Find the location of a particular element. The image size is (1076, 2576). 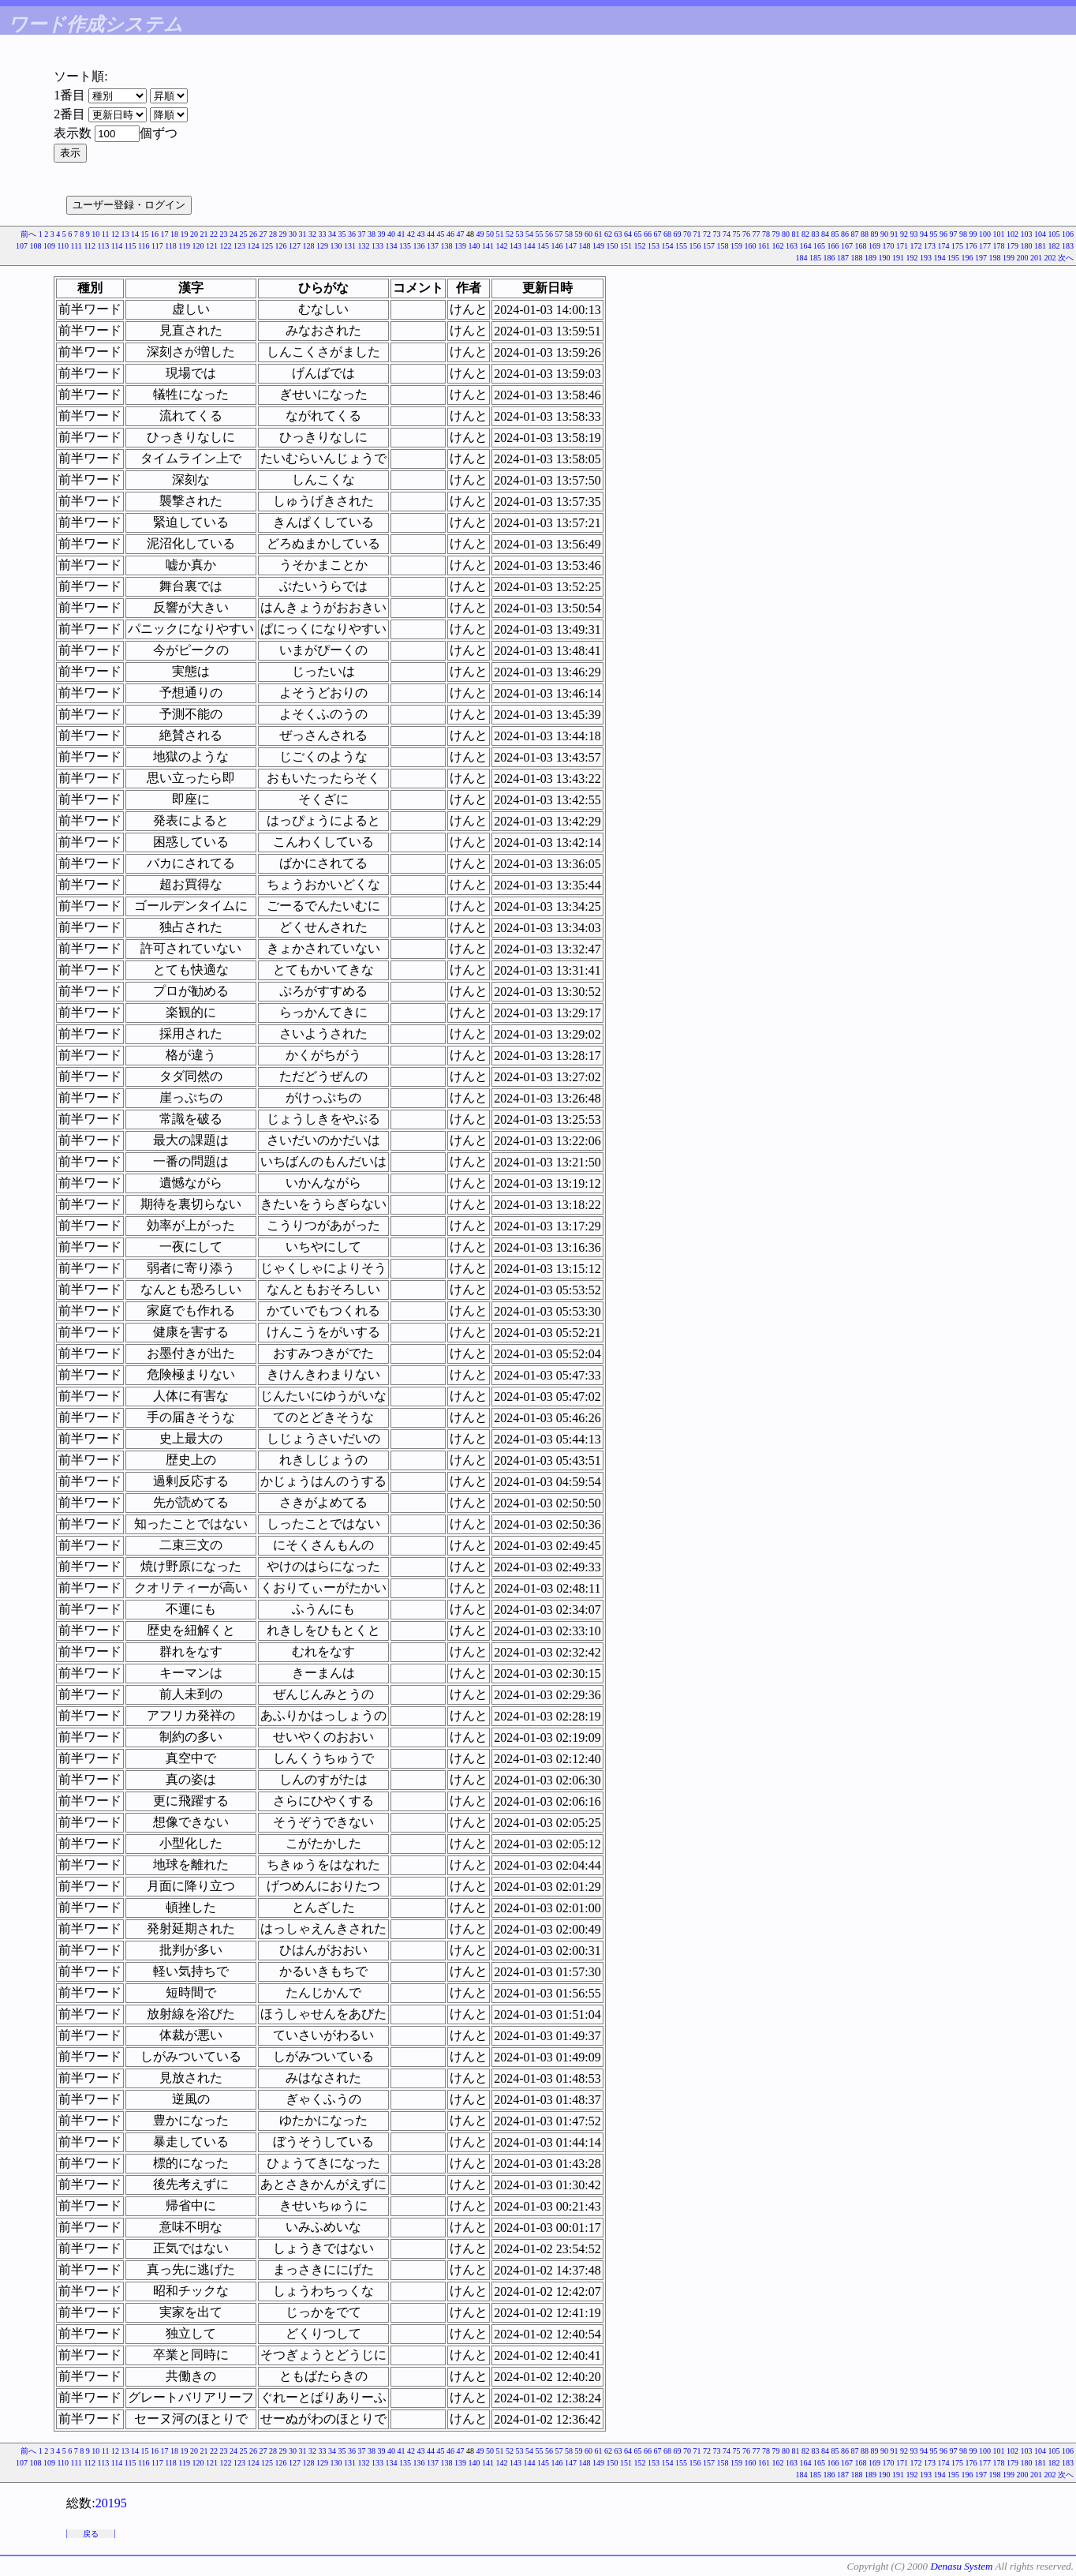

134 is located at coordinates (392, 246).